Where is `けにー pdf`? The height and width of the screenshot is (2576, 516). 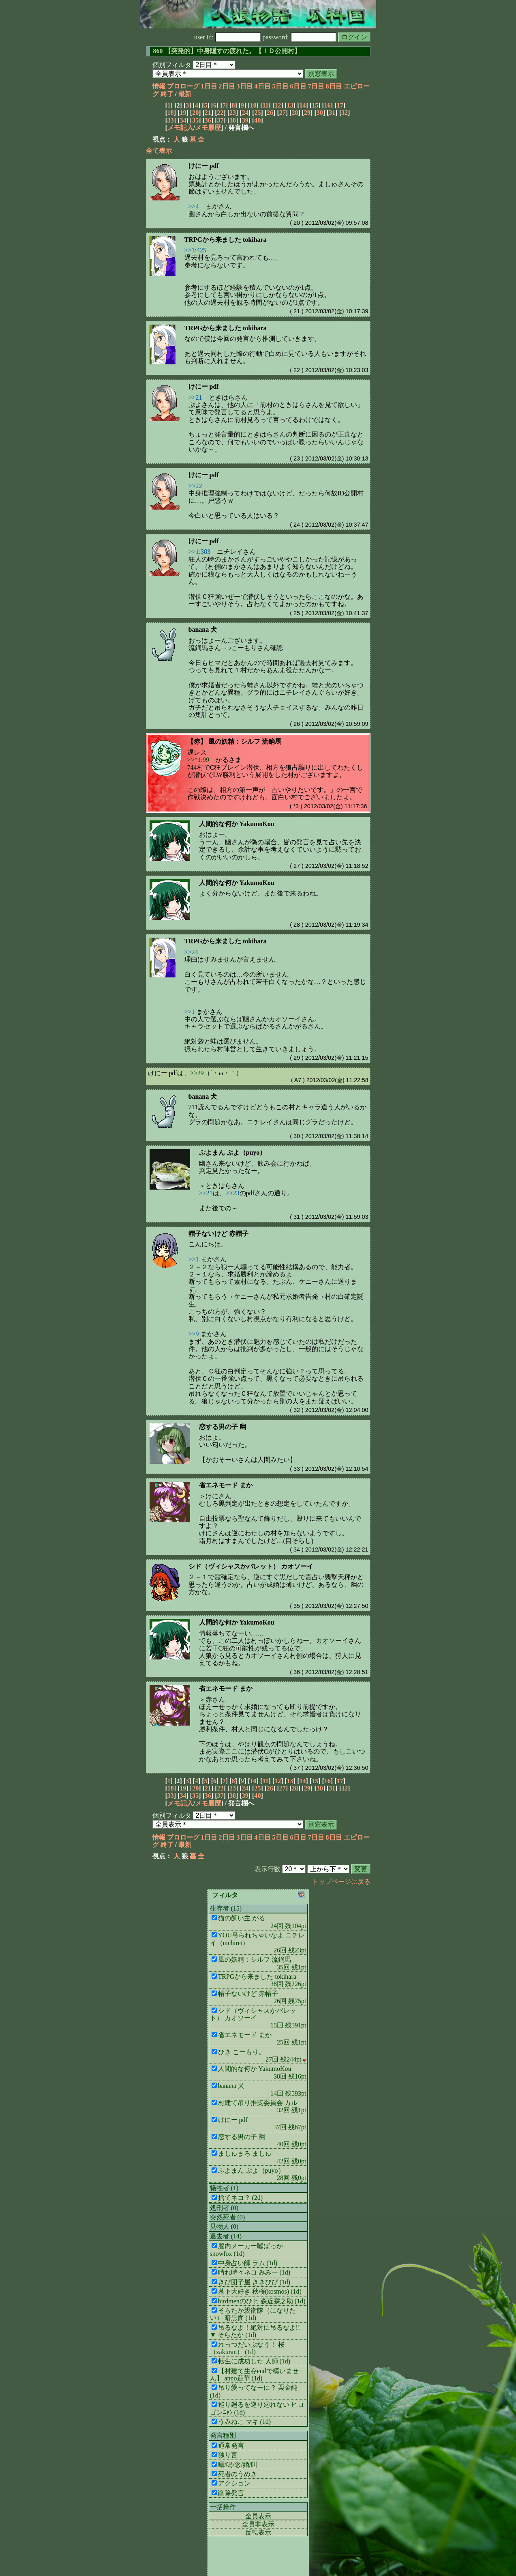
けにー pdf is located at coordinates (203, 165).